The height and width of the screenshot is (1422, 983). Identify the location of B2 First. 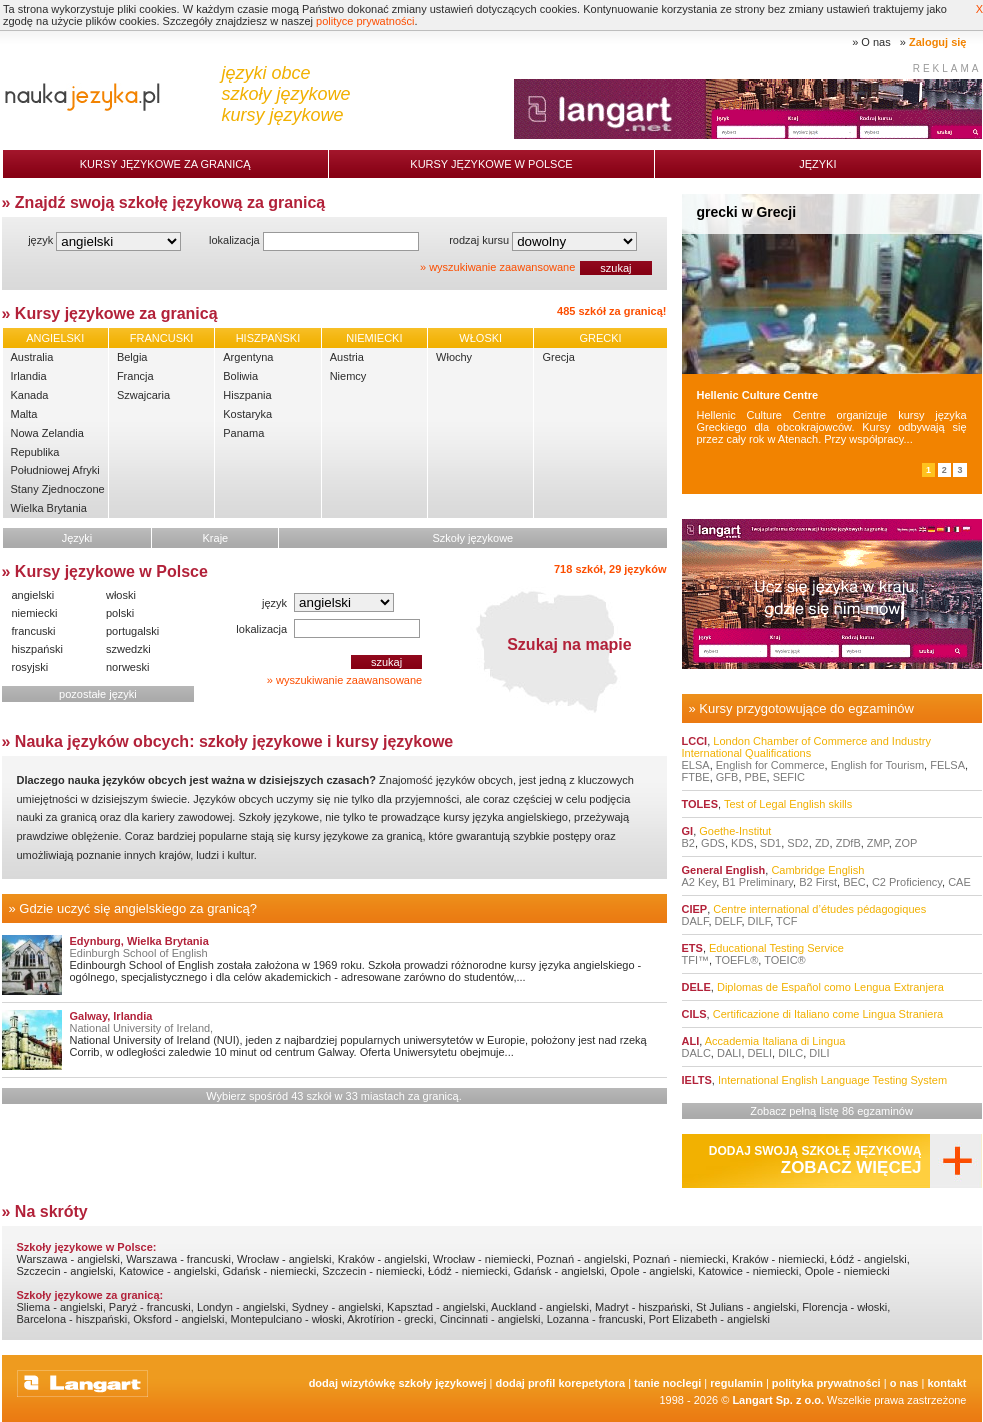
(818, 882).